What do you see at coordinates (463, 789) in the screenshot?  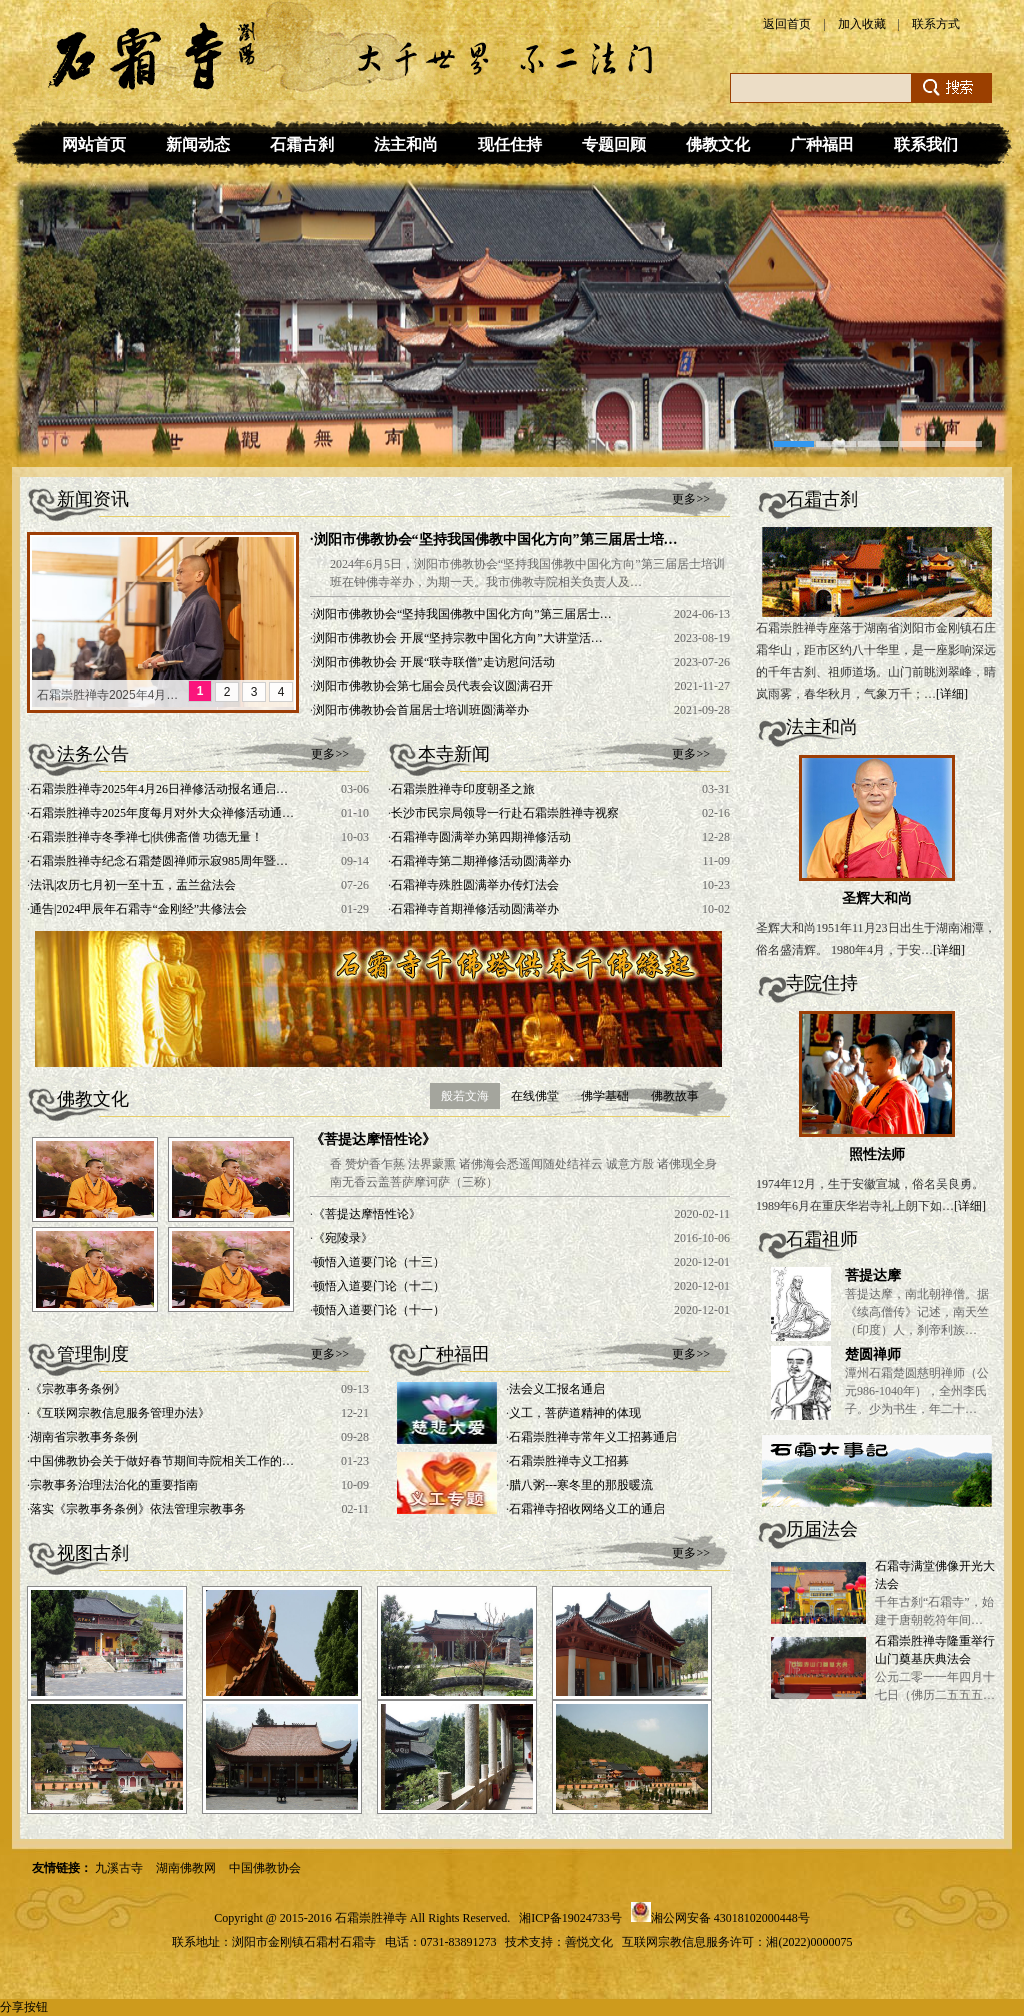 I see `石霜崇胜禅寺印度朝圣之旅` at bounding box center [463, 789].